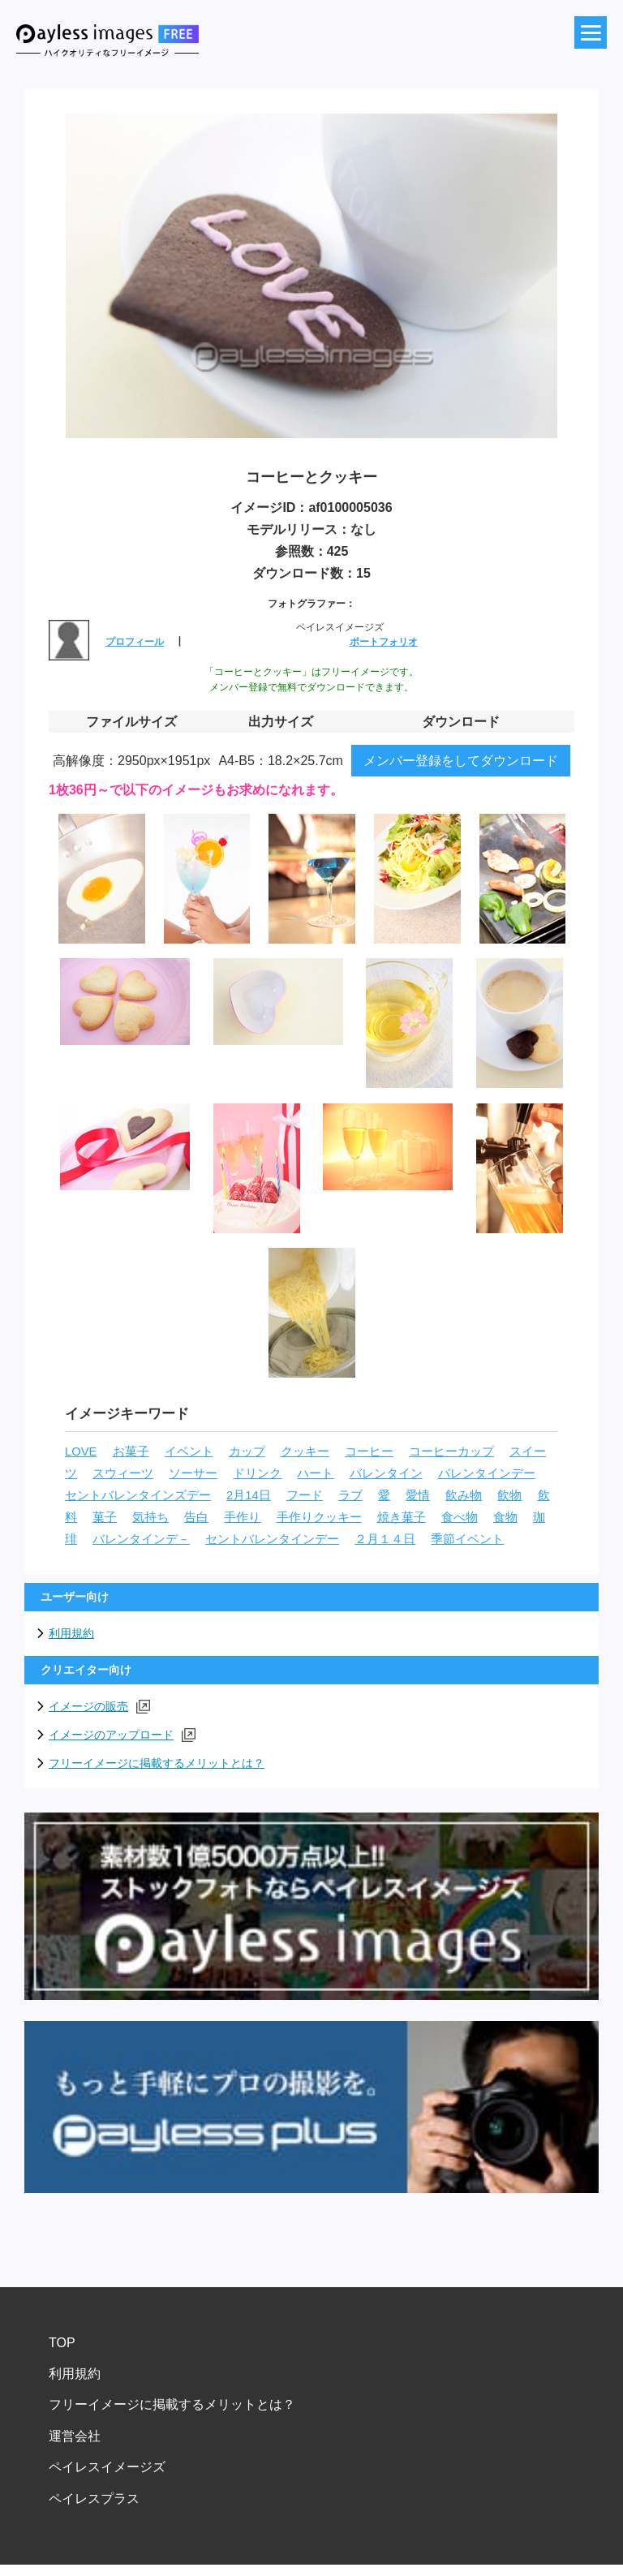 Image resolution: width=623 pixels, height=2576 pixels. What do you see at coordinates (94, 2498) in the screenshot?
I see `ペイレスプラス` at bounding box center [94, 2498].